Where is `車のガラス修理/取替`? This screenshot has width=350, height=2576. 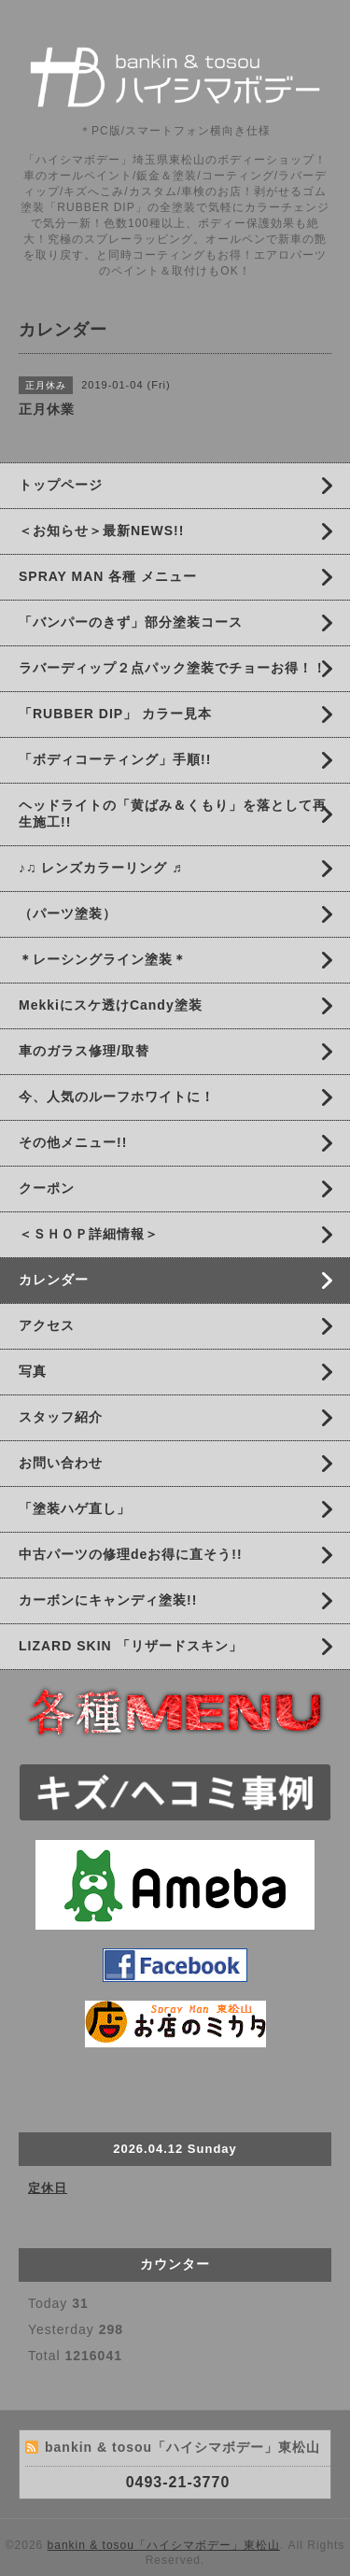 車のガラス修理/取替 is located at coordinates (84, 1050).